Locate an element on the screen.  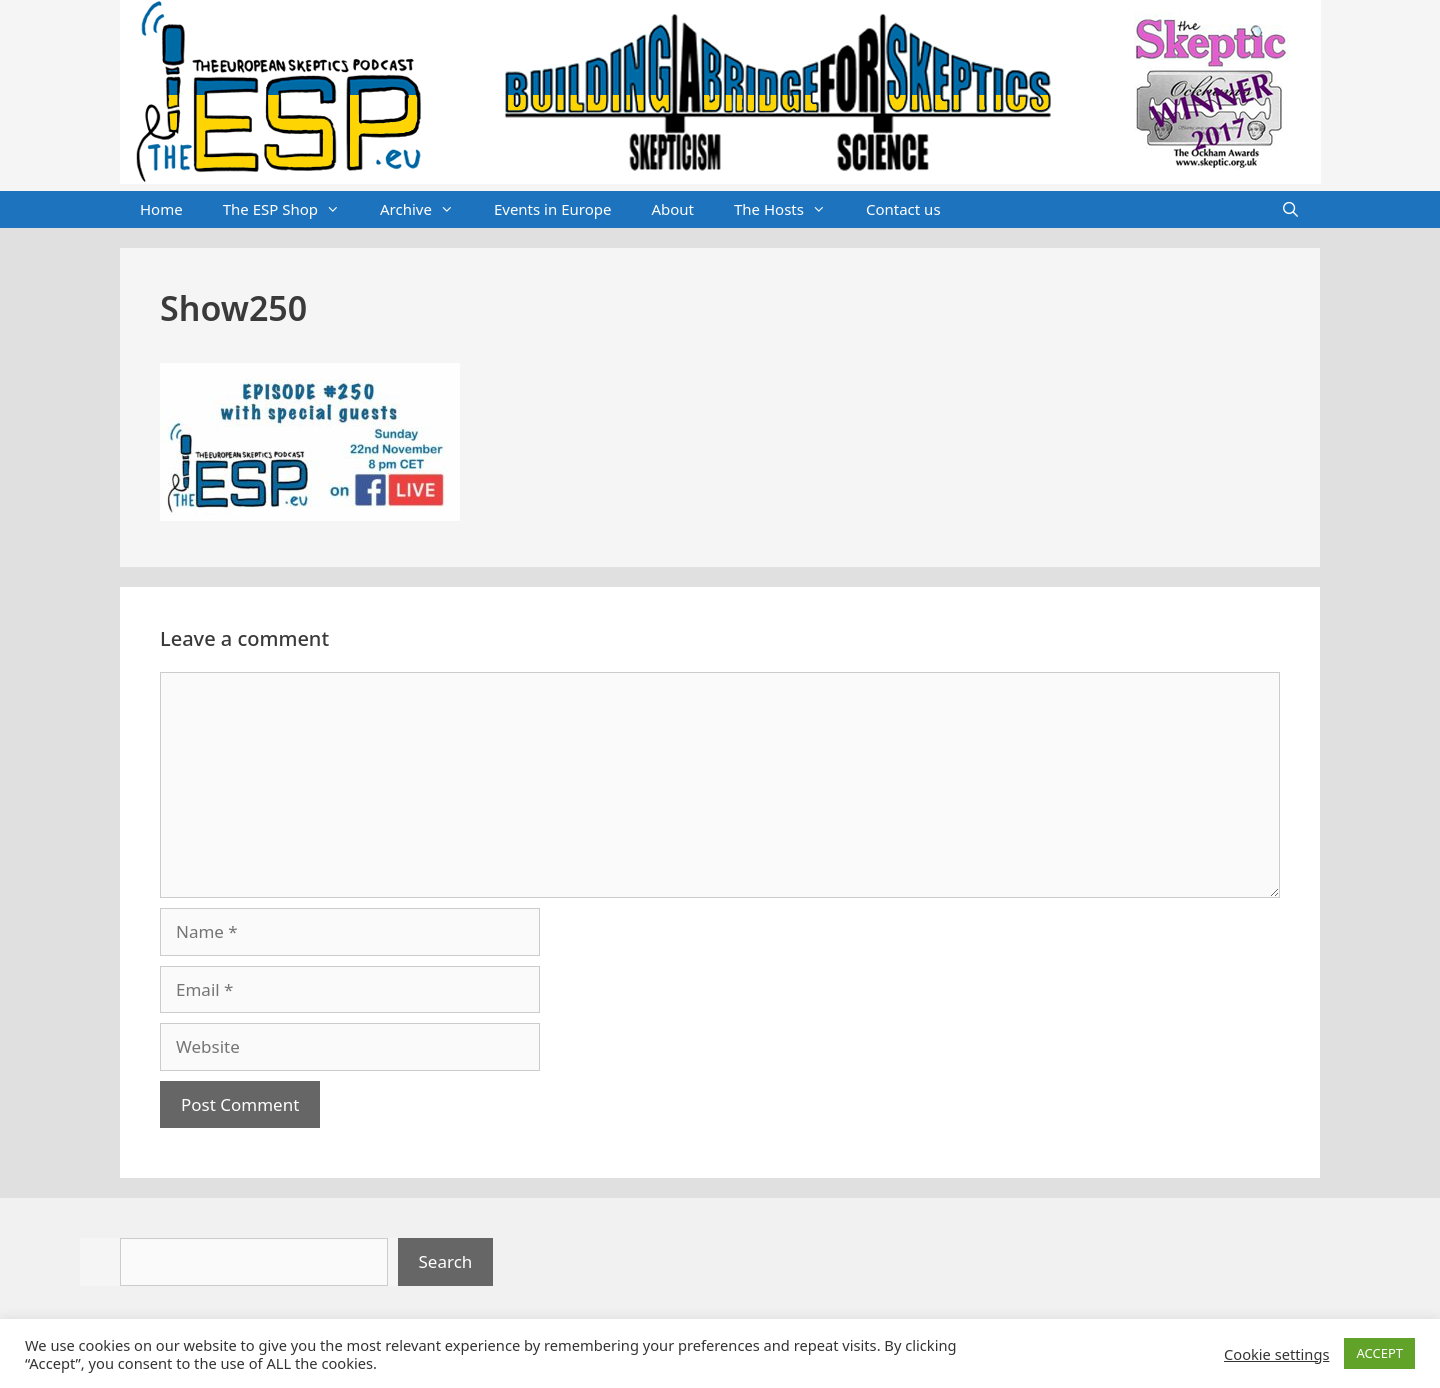
Search is located at coordinates (446, 1261).